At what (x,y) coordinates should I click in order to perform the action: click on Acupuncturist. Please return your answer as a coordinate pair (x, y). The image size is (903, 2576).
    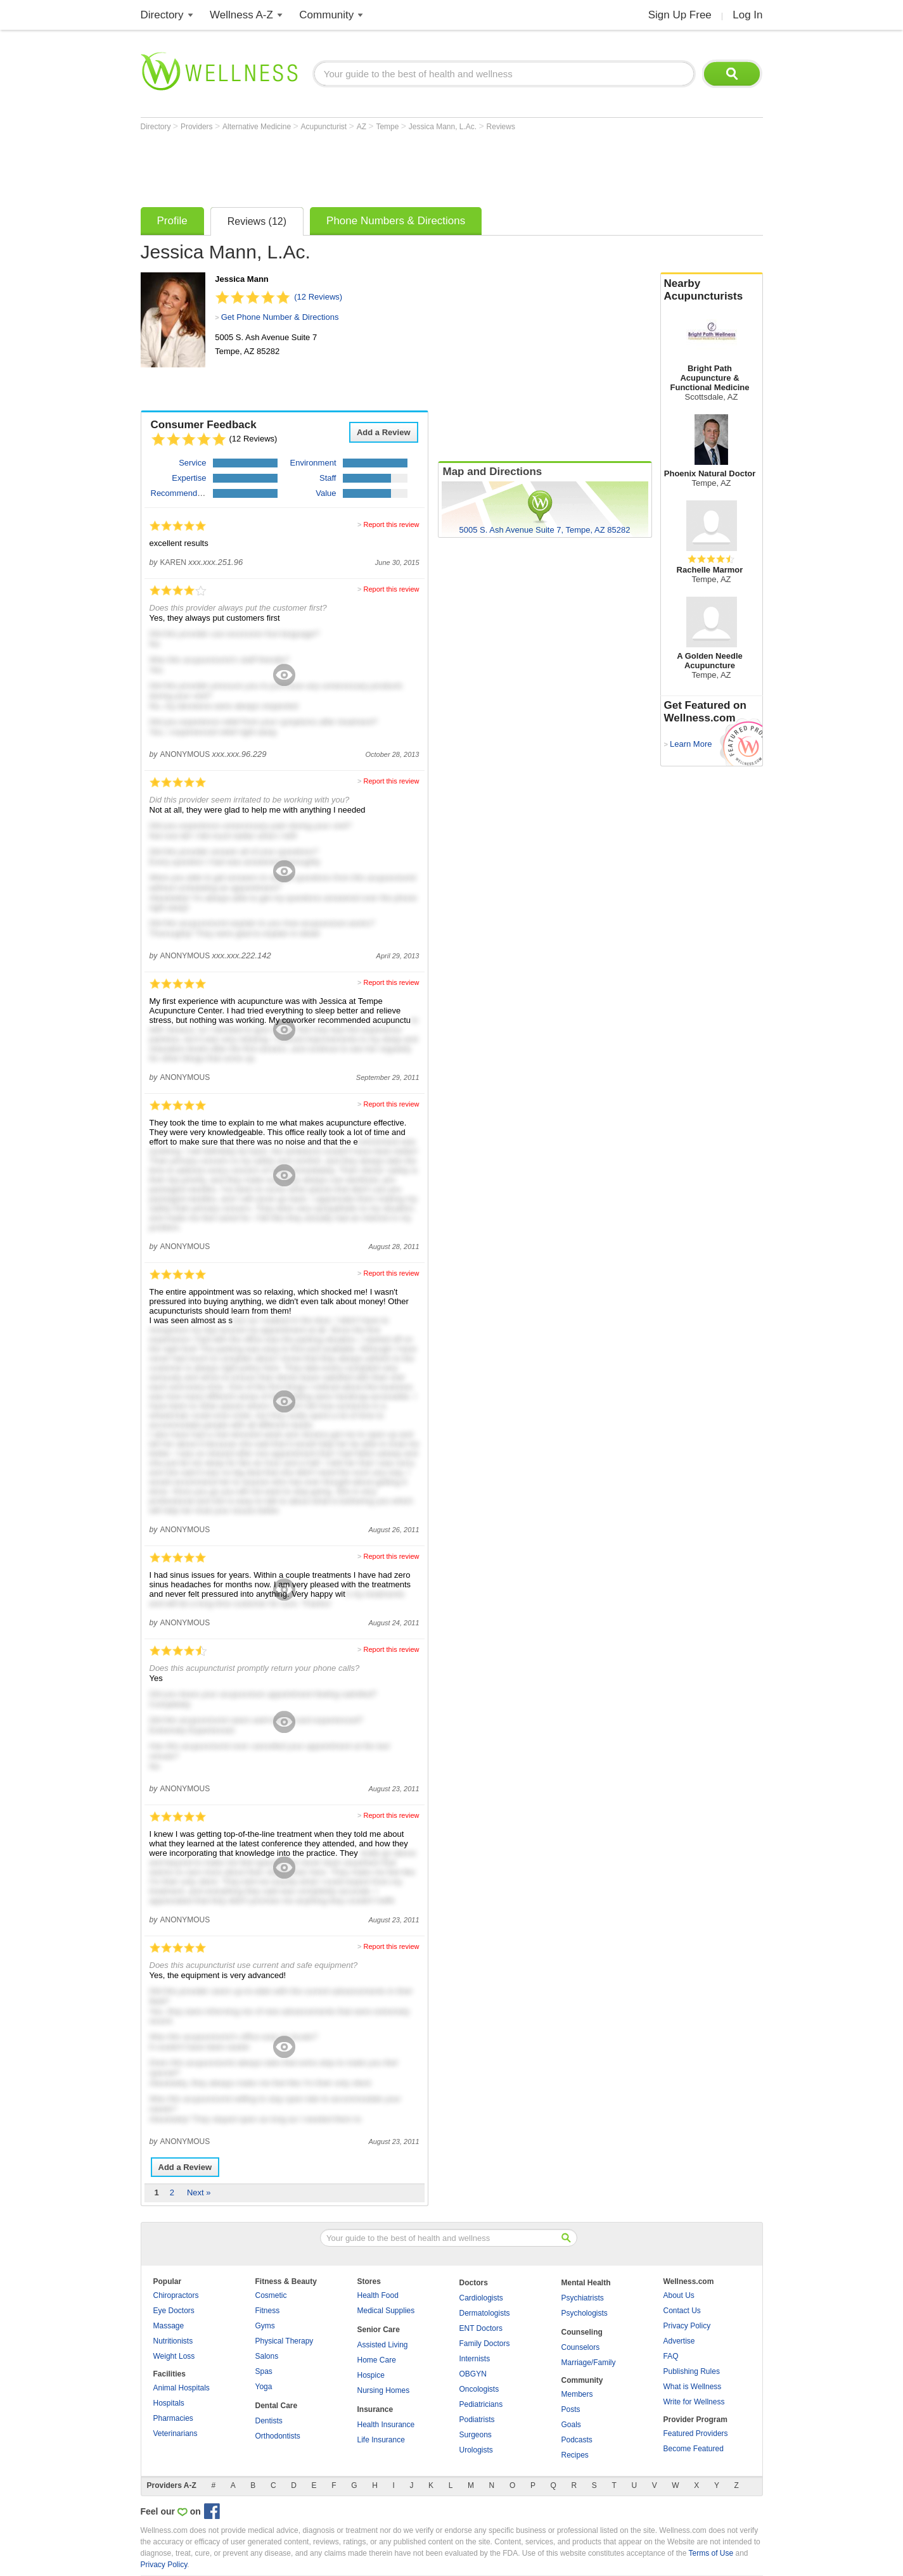
    Looking at the image, I should click on (325, 126).